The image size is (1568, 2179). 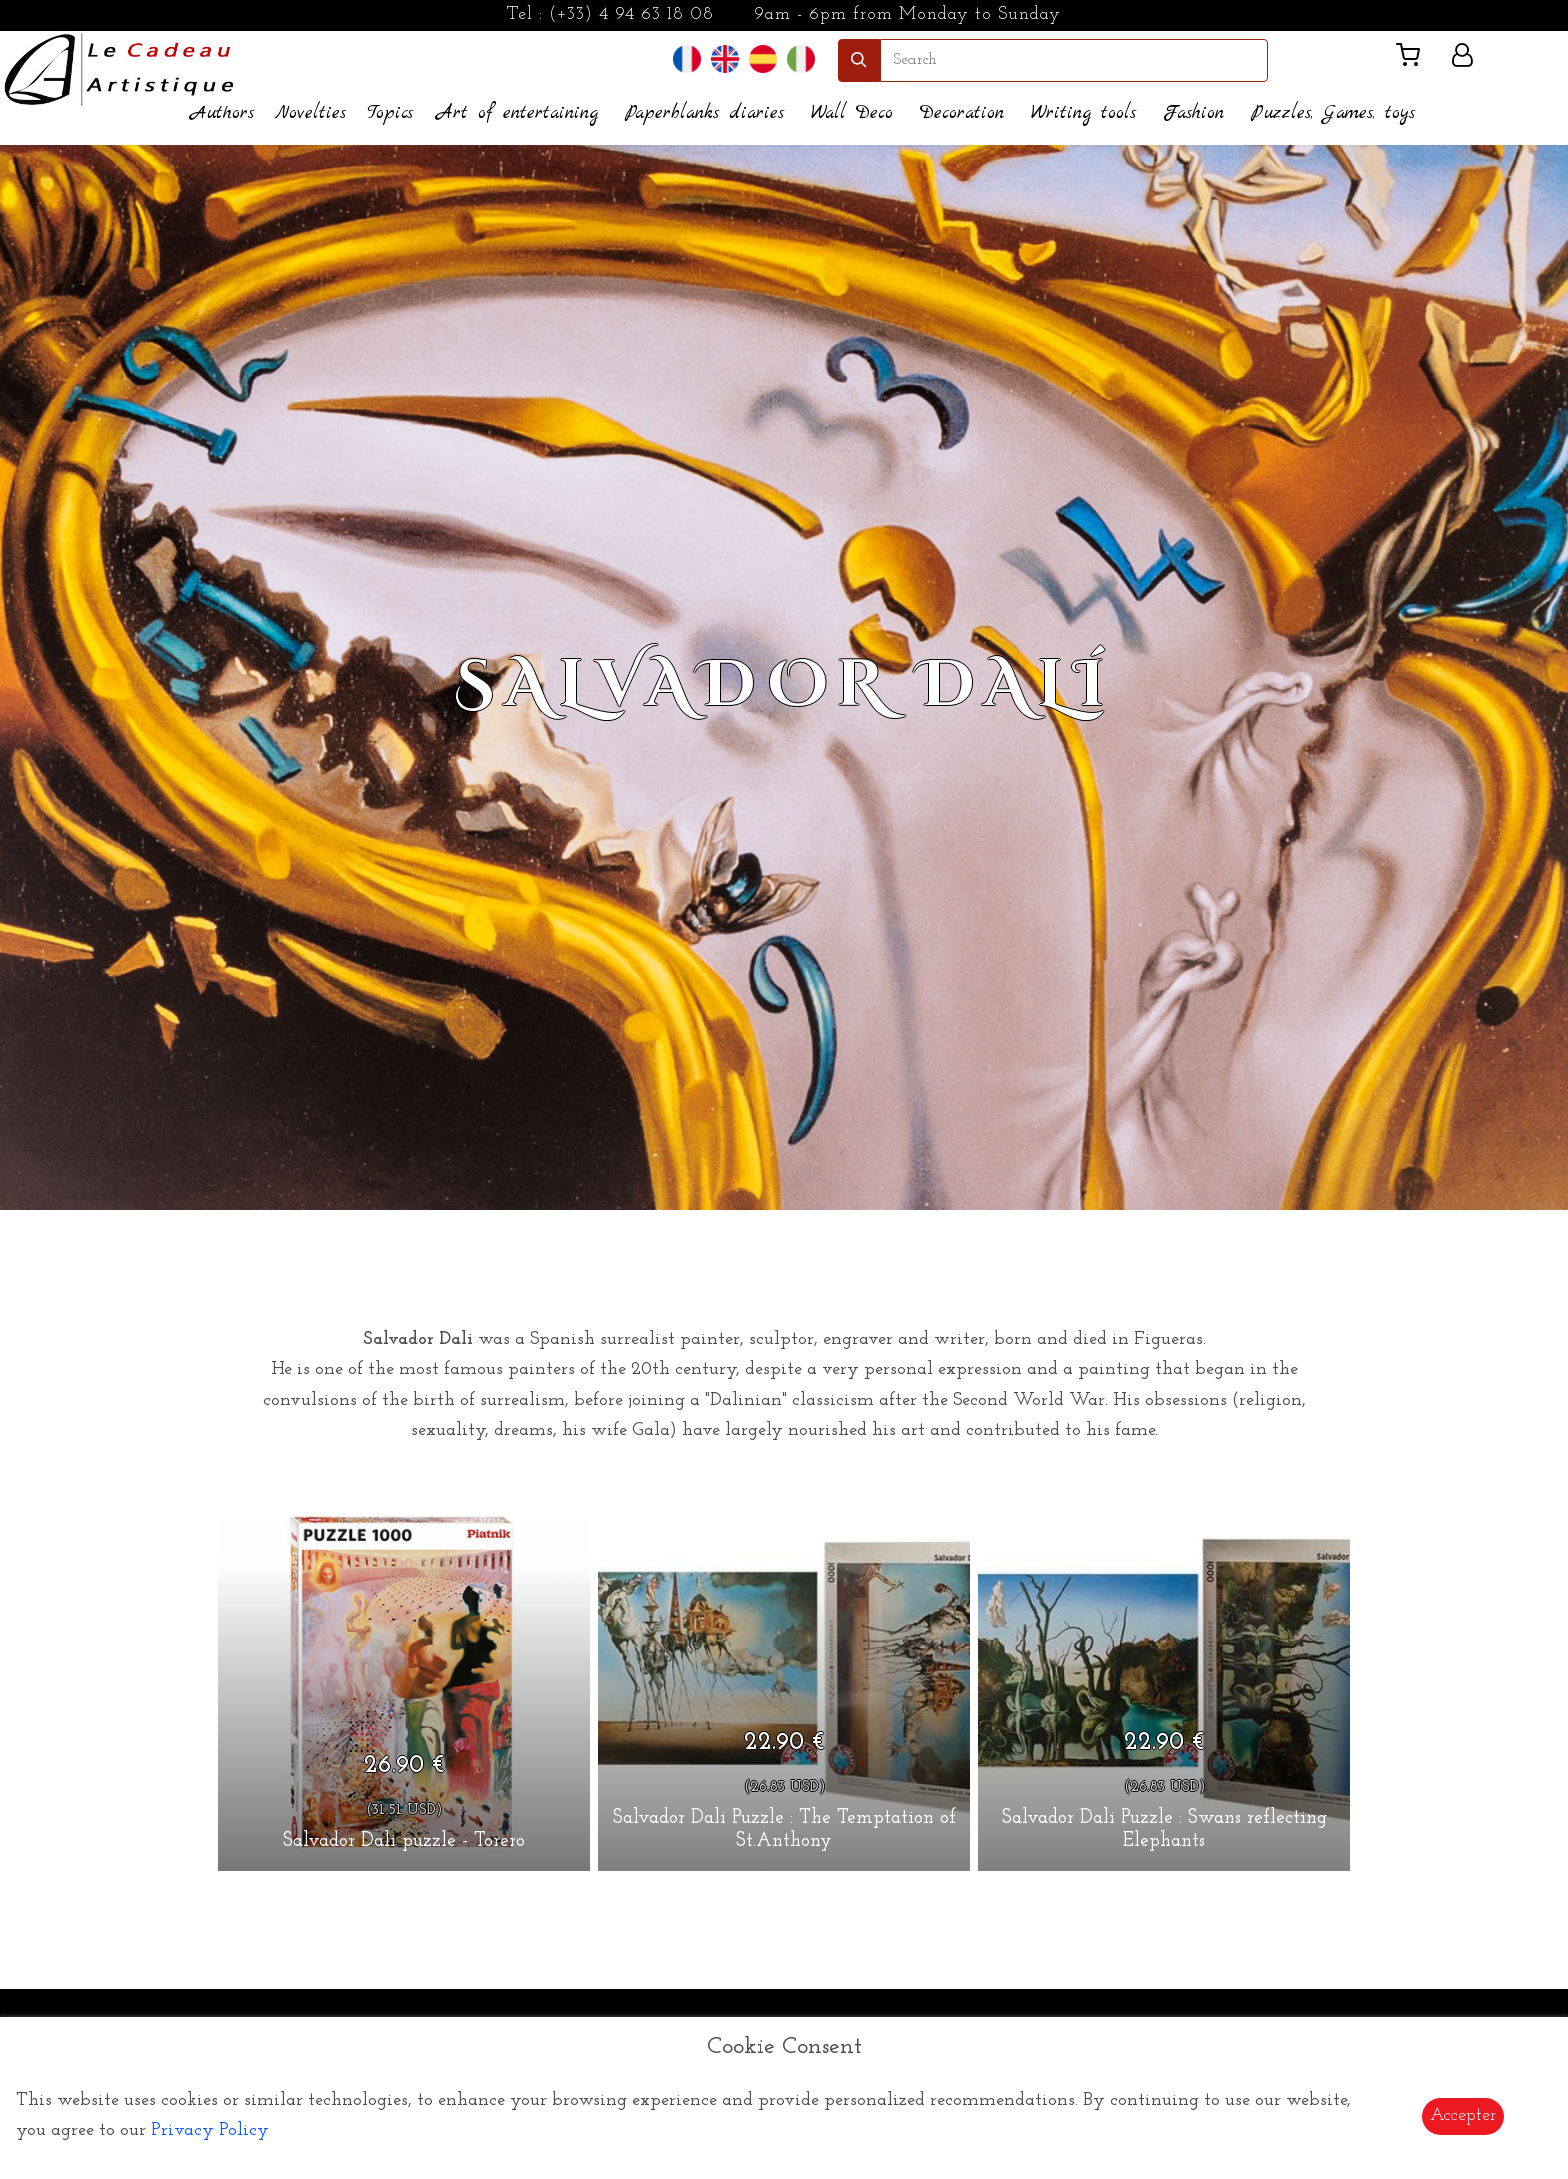 I want to click on Authors, so click(x=222, y=113).